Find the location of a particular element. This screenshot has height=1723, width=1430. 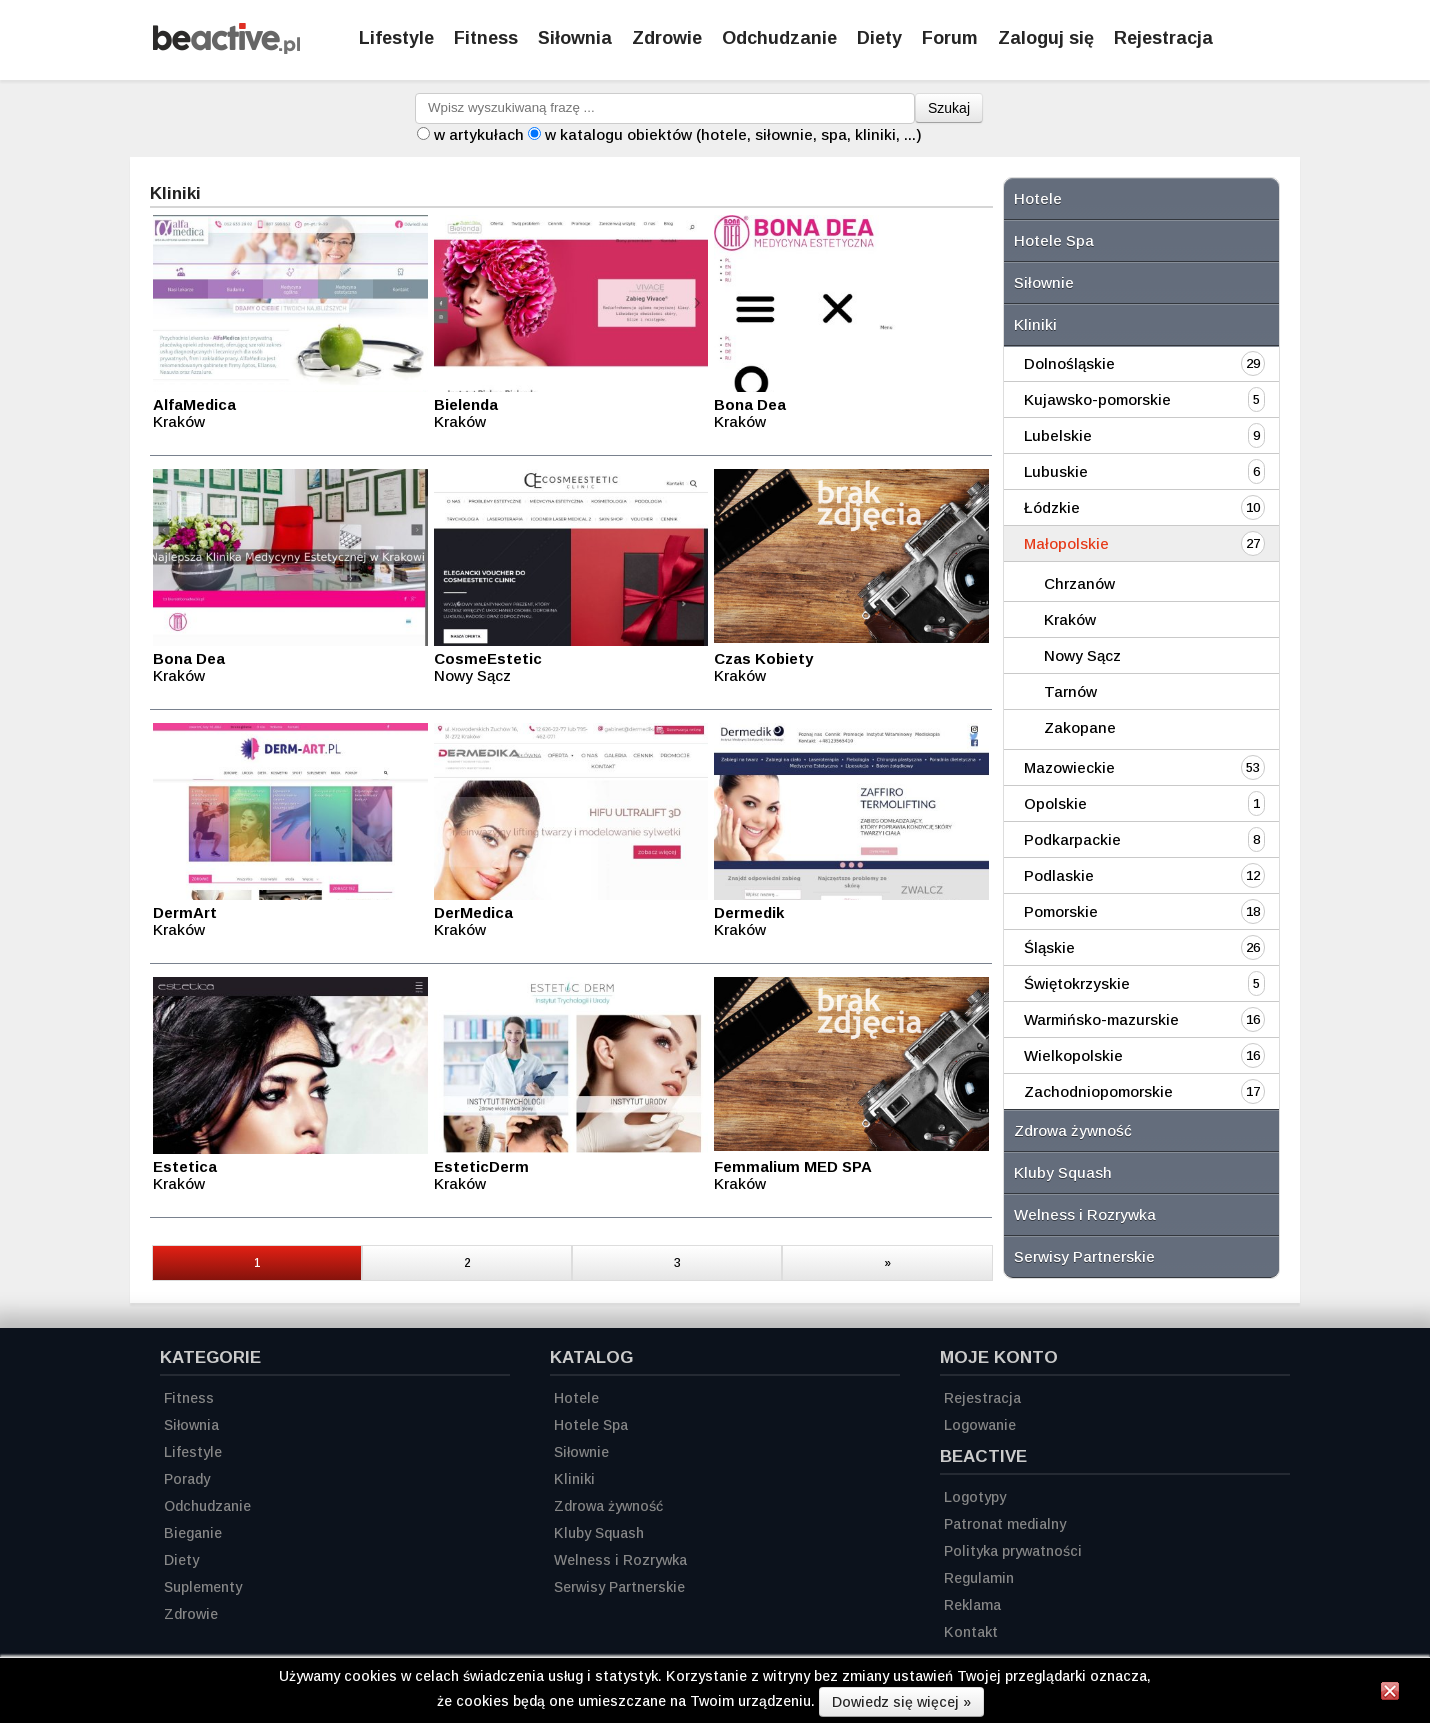

Femmalium MED SPA is located at coordinates (793, 1166).